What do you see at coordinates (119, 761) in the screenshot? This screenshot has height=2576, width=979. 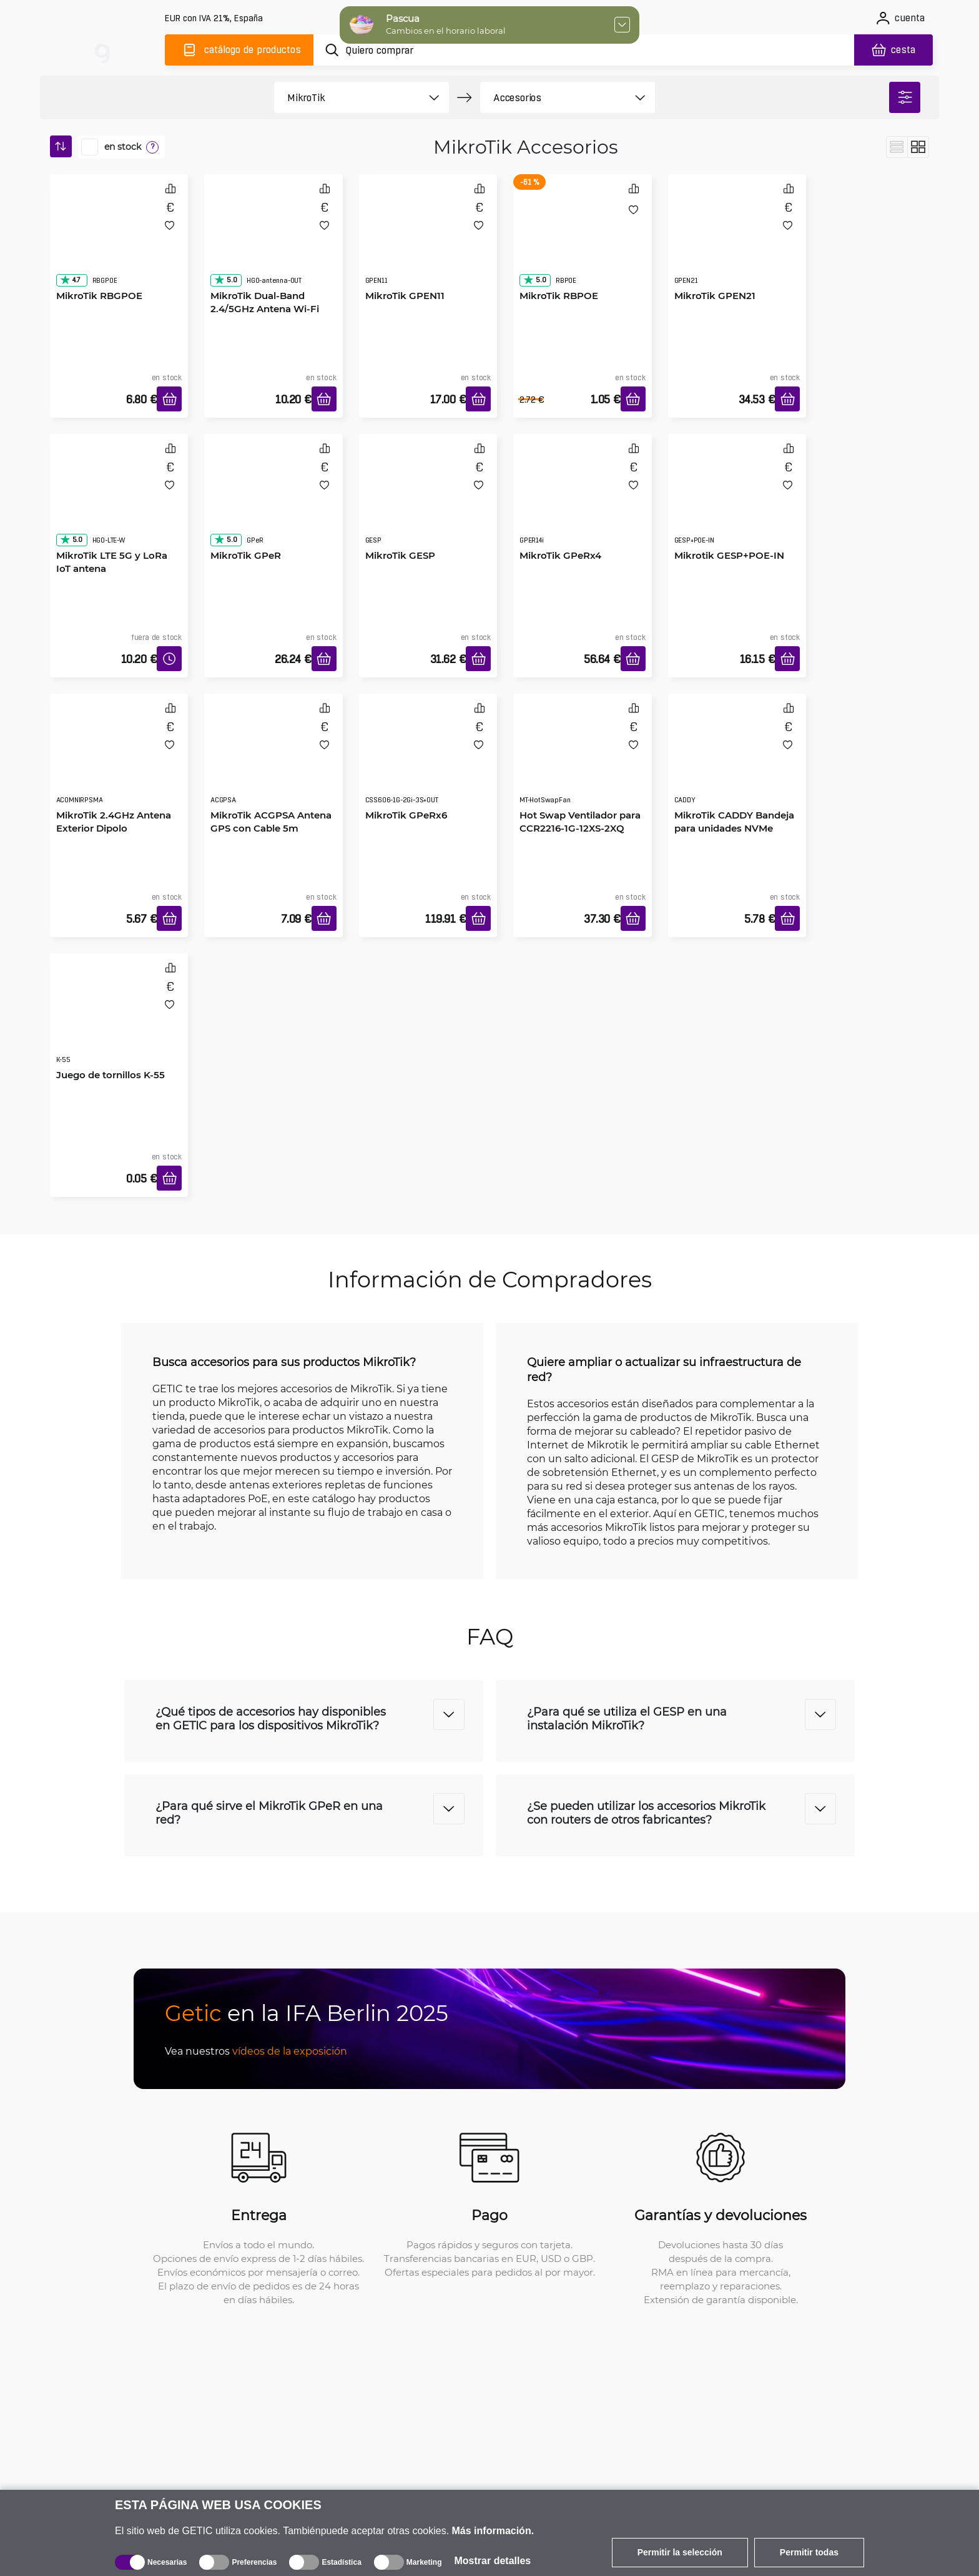 I see `[MikroTik 2.4GHz Antena Exterior Dipolo]` at bounding box center [119, 761].